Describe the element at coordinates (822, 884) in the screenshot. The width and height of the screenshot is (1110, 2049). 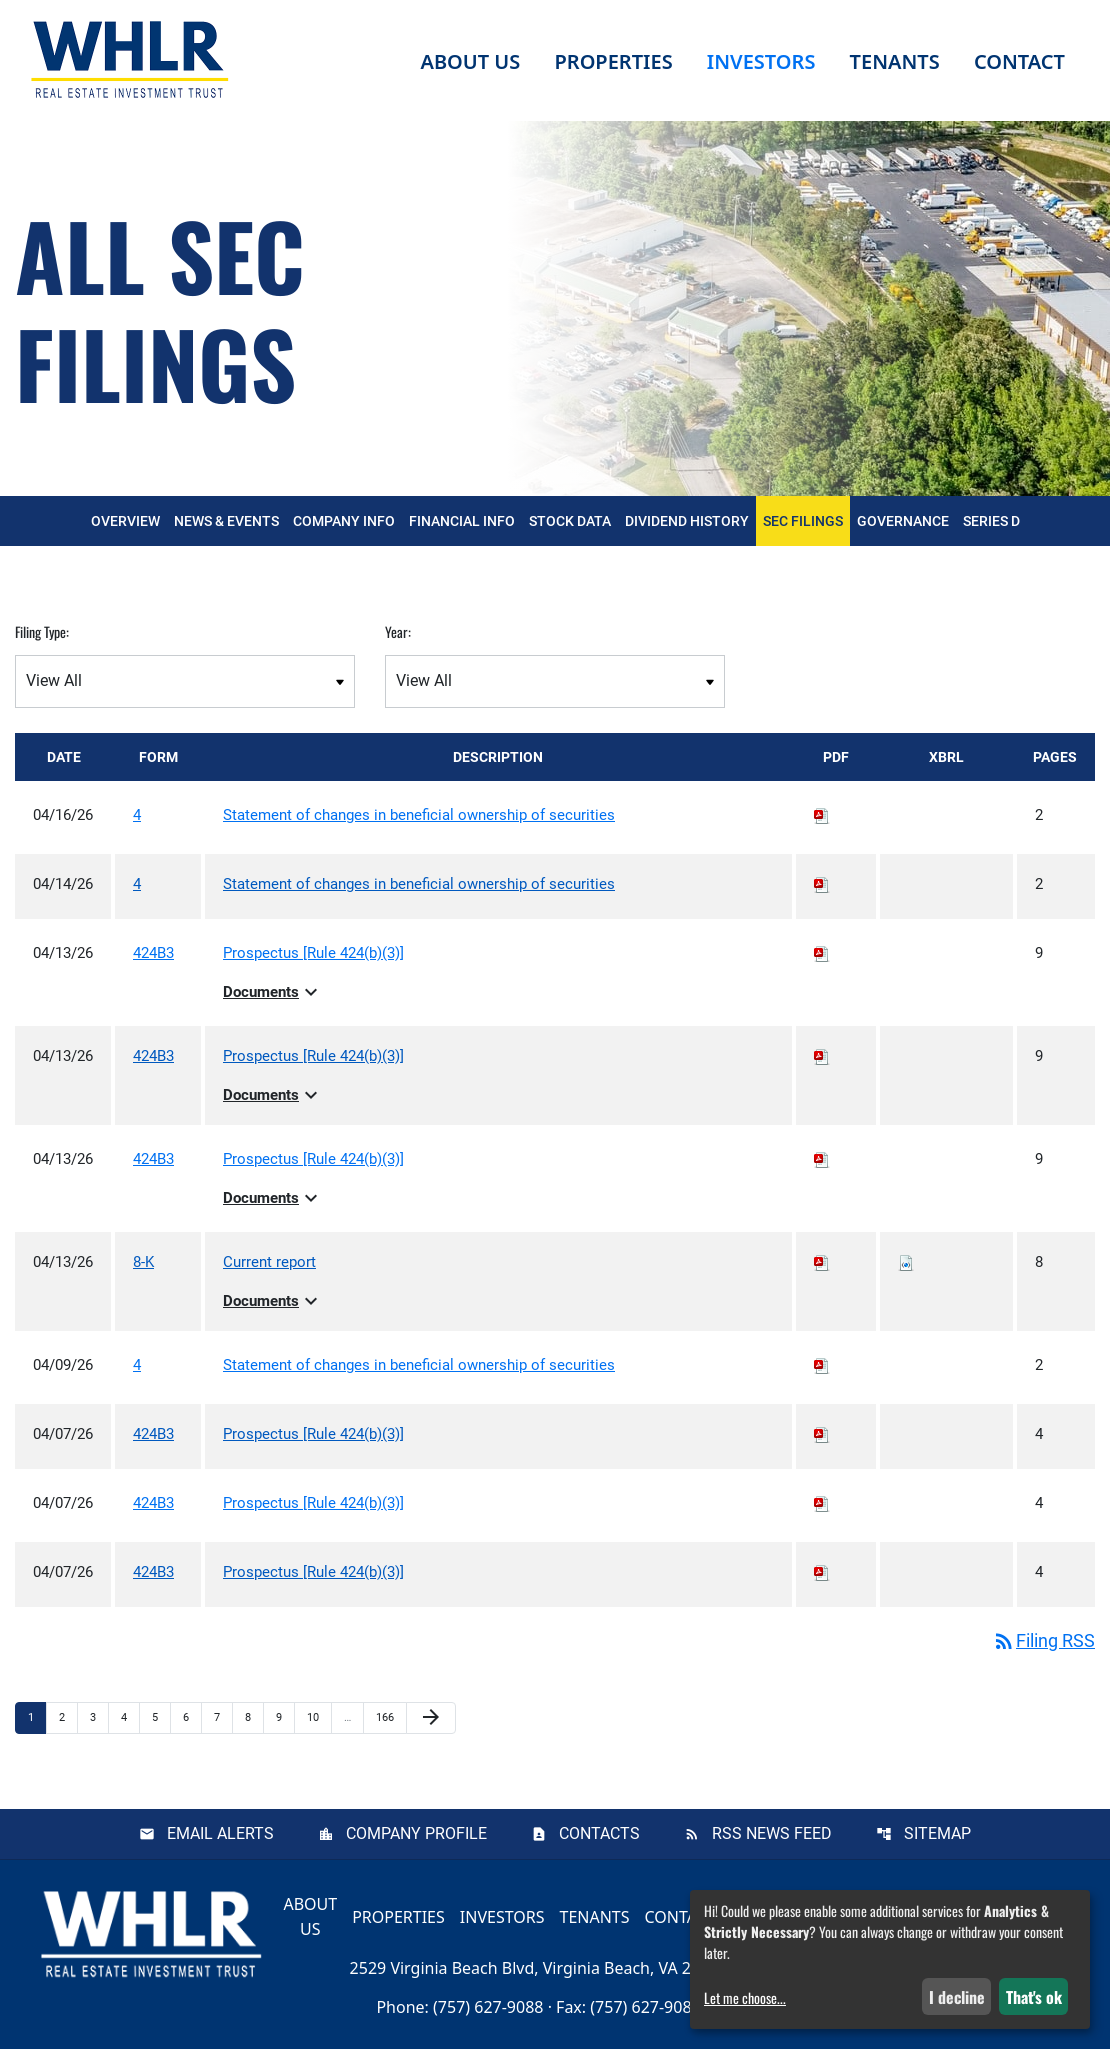
I see `[Download PDF of 4 filing published on Apr 14, 2026]` at that location.